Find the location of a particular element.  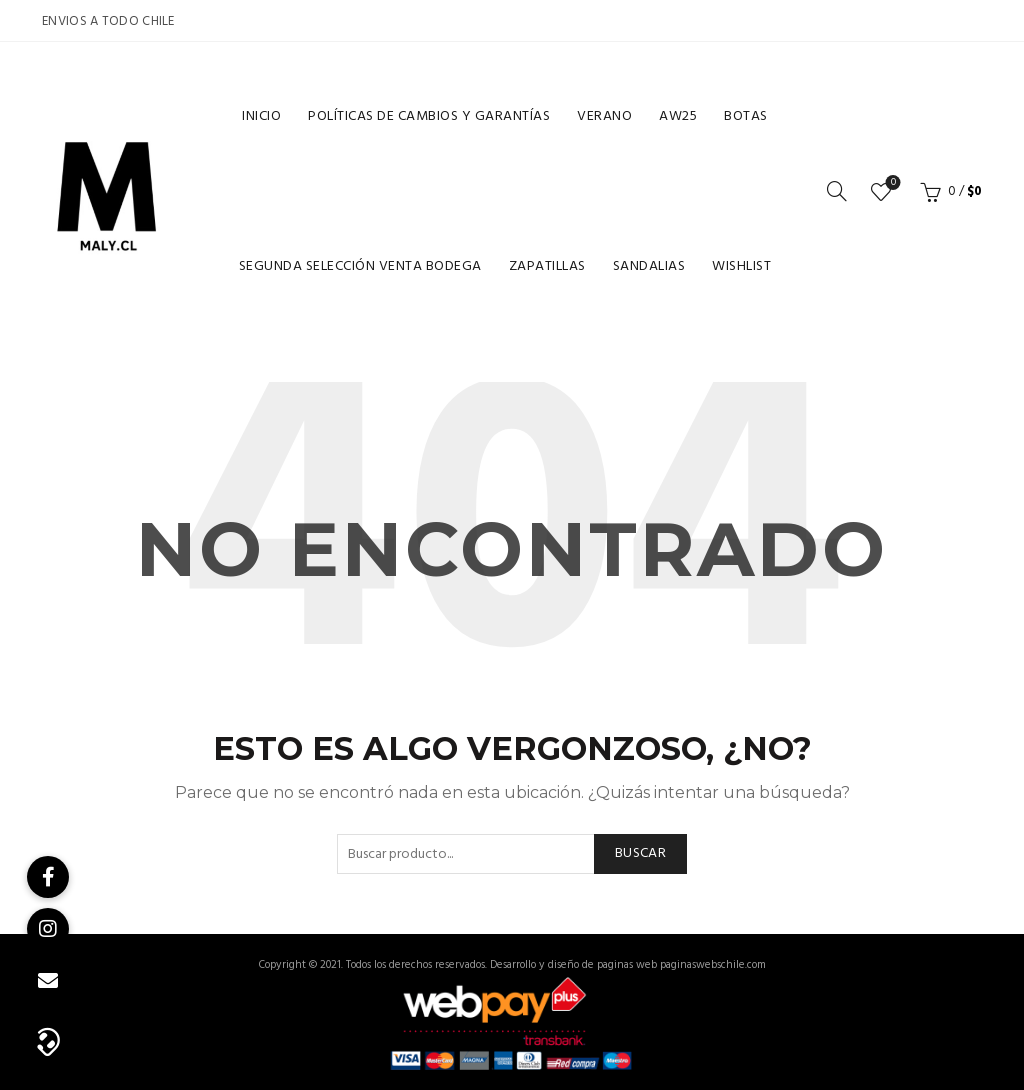

Zapatillas is located at coordinates (547, 266).